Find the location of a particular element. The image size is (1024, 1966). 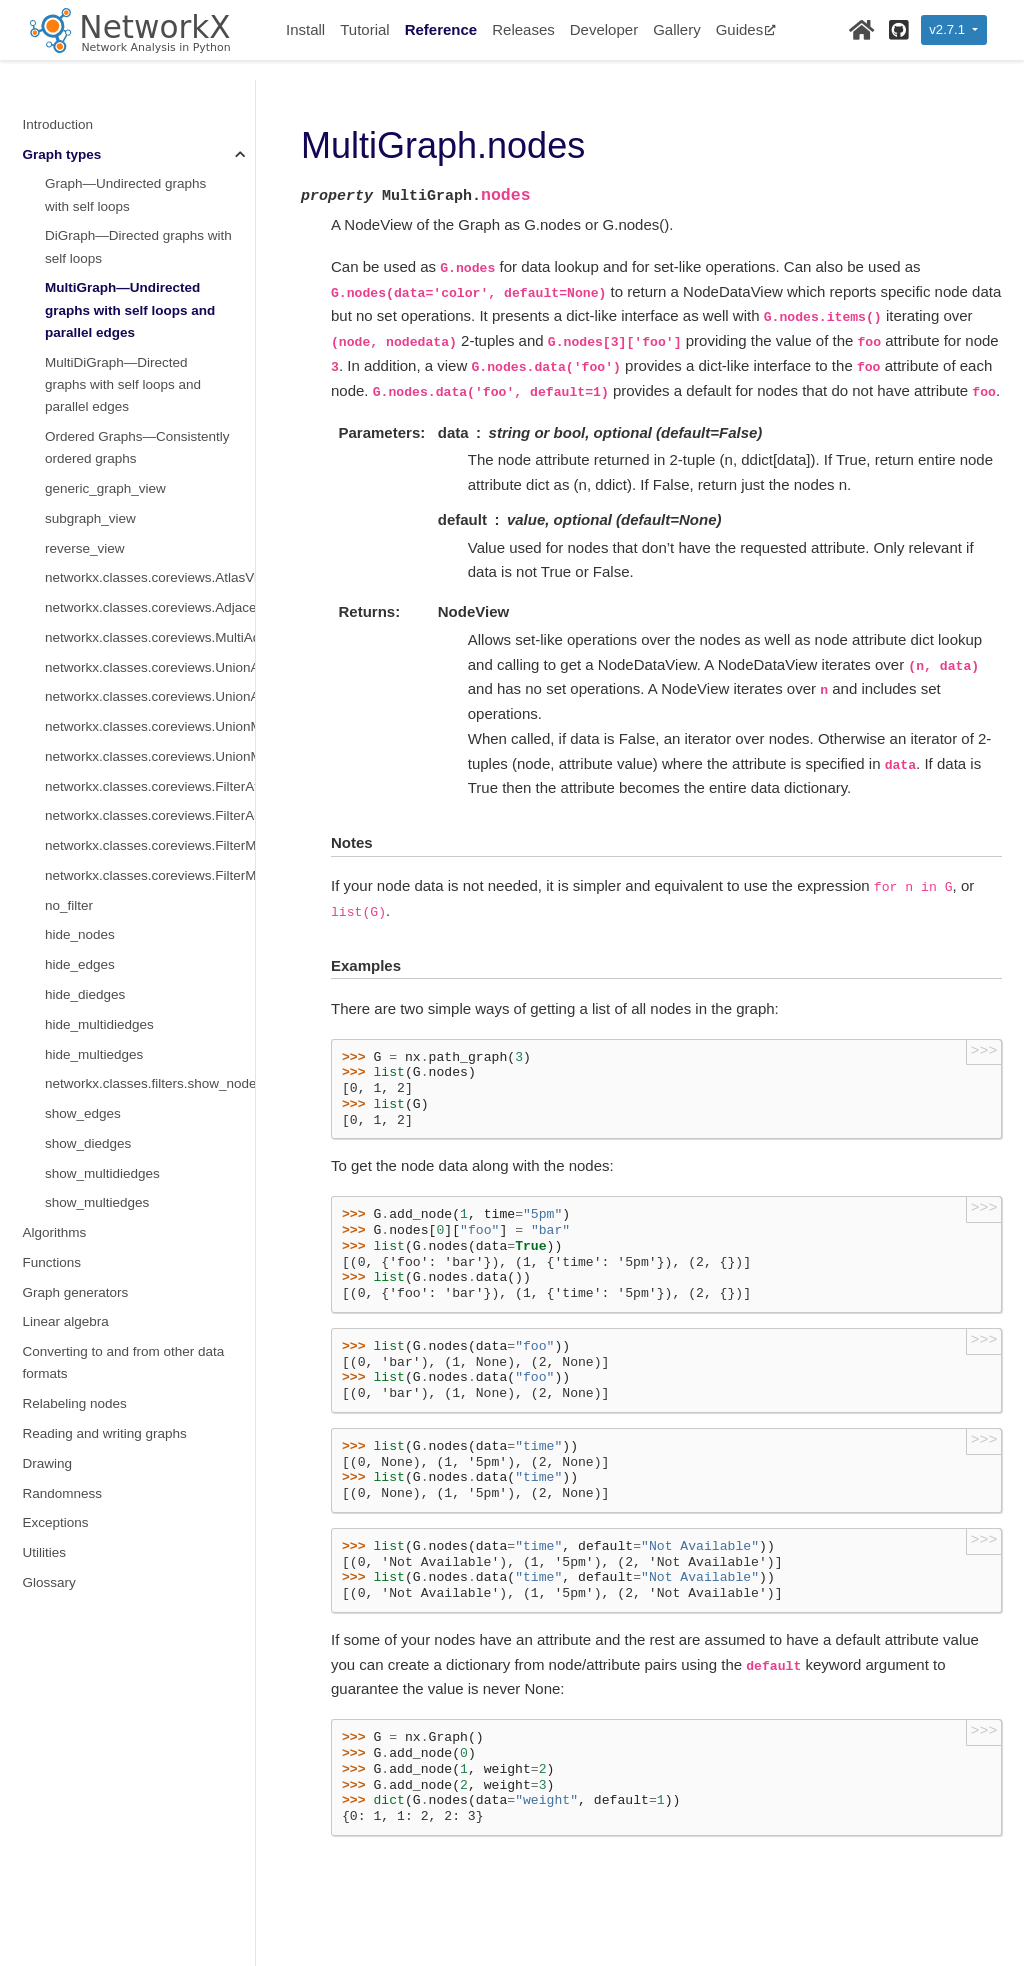

networkx.classes.coreviews.UnionMultiInner is located at coordinates (150, 726).